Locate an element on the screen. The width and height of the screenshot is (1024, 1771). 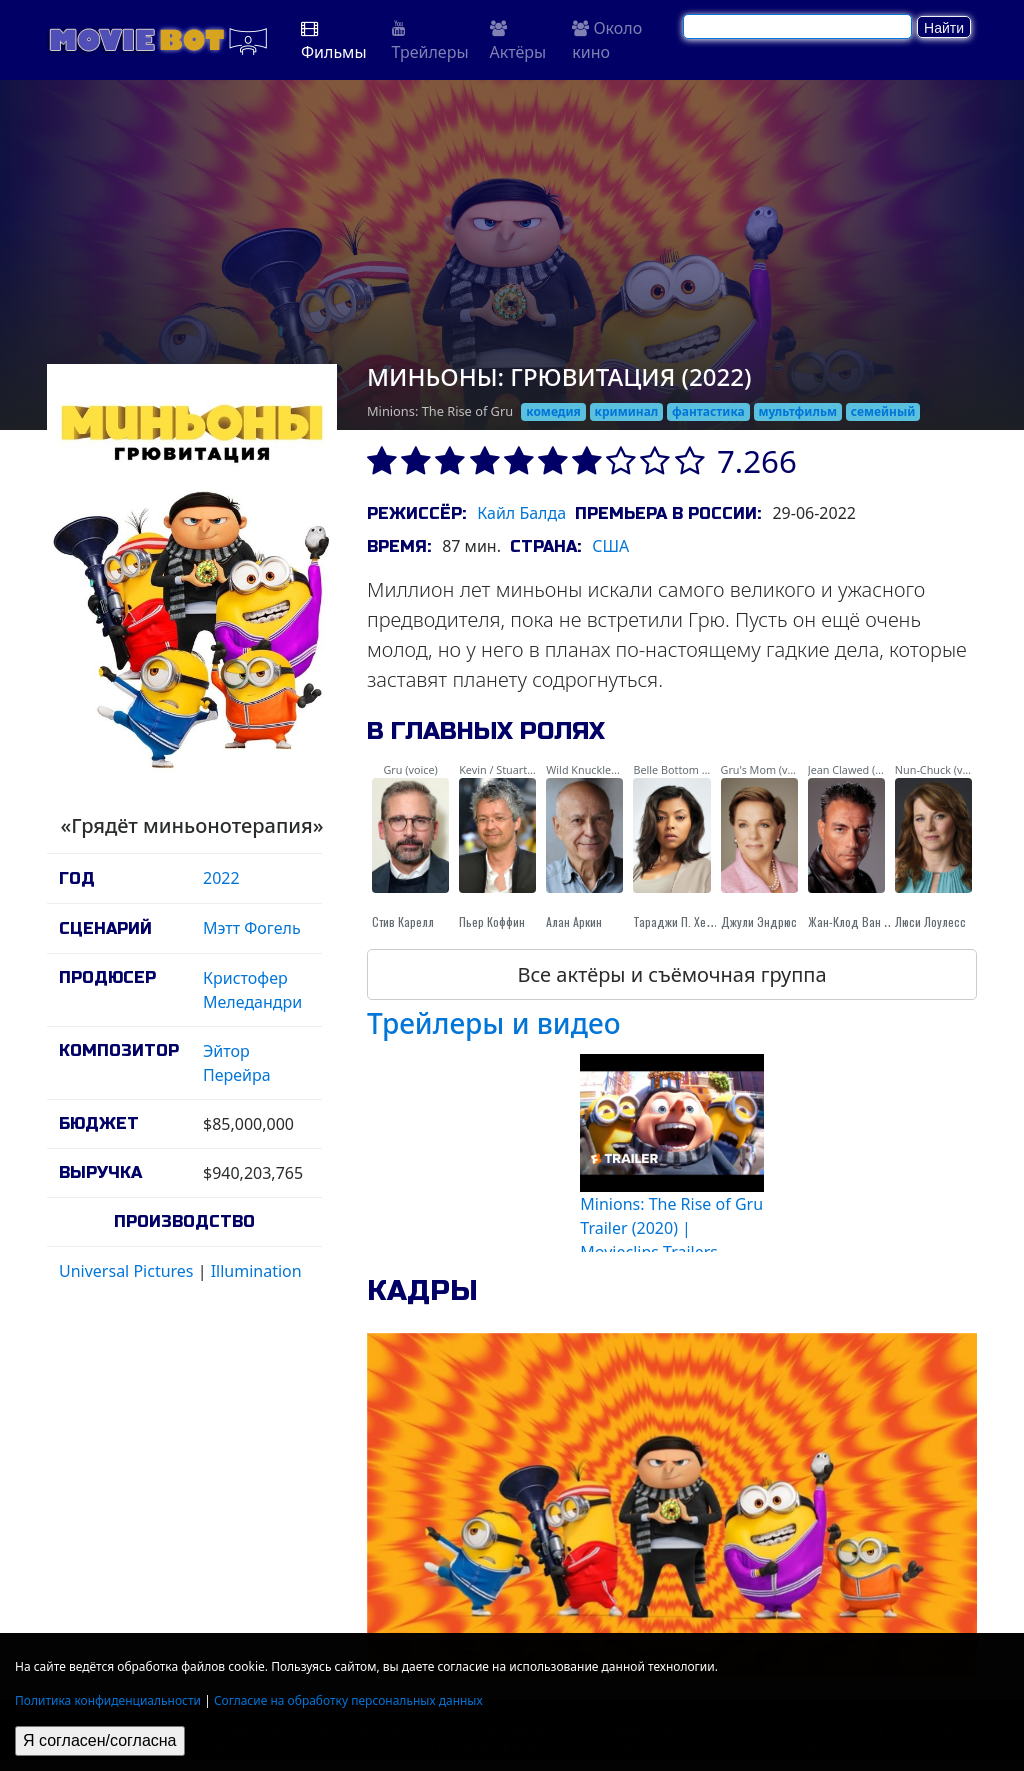
Все актёры и съёмочная группа is located at coordinates (671, 974).